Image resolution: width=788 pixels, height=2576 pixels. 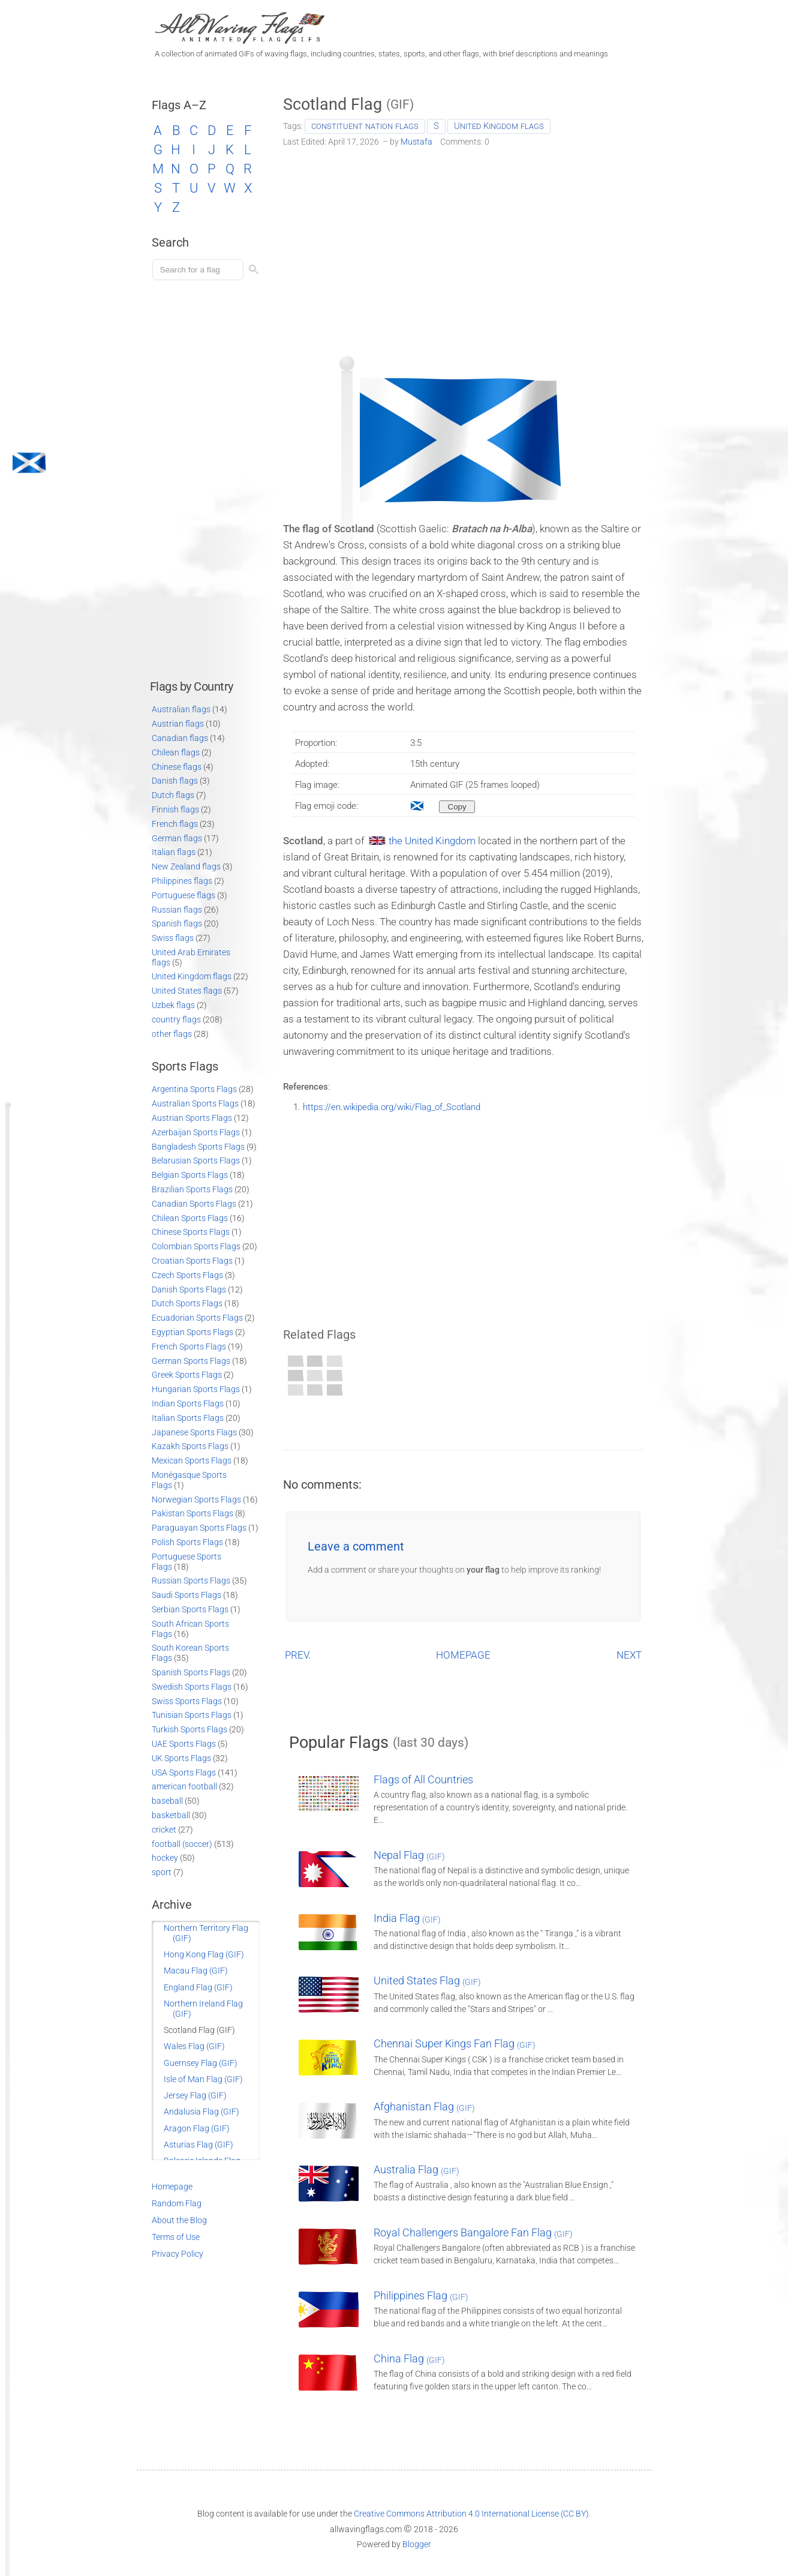 I want to click on Blogger, so click(x=416, y=2544).